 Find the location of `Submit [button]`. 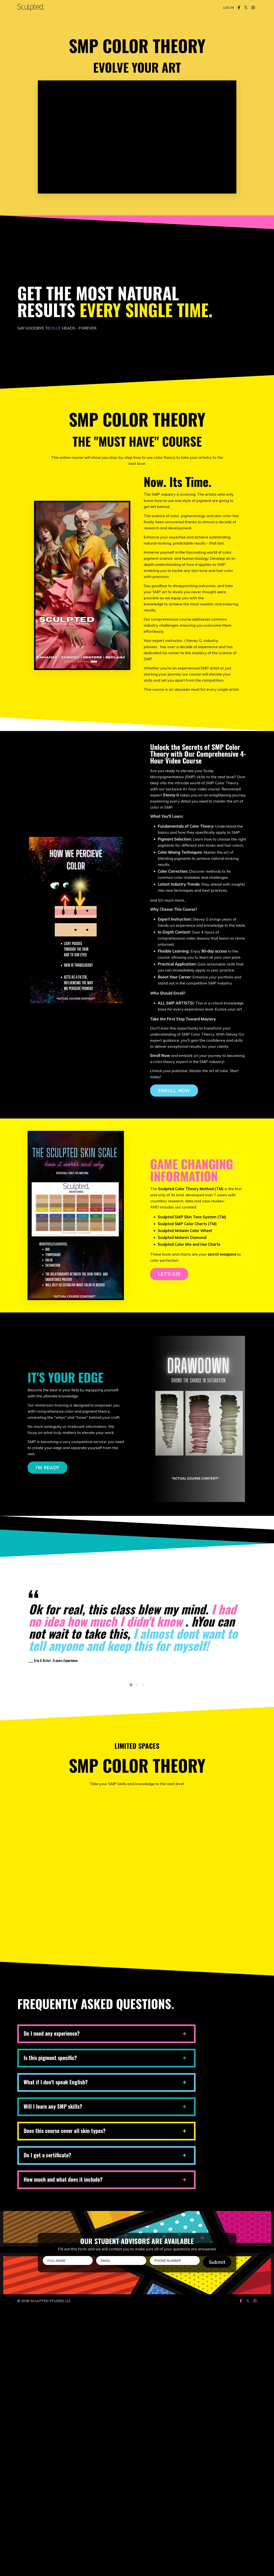

Submit [button] is located at coordinates (216, 2527).